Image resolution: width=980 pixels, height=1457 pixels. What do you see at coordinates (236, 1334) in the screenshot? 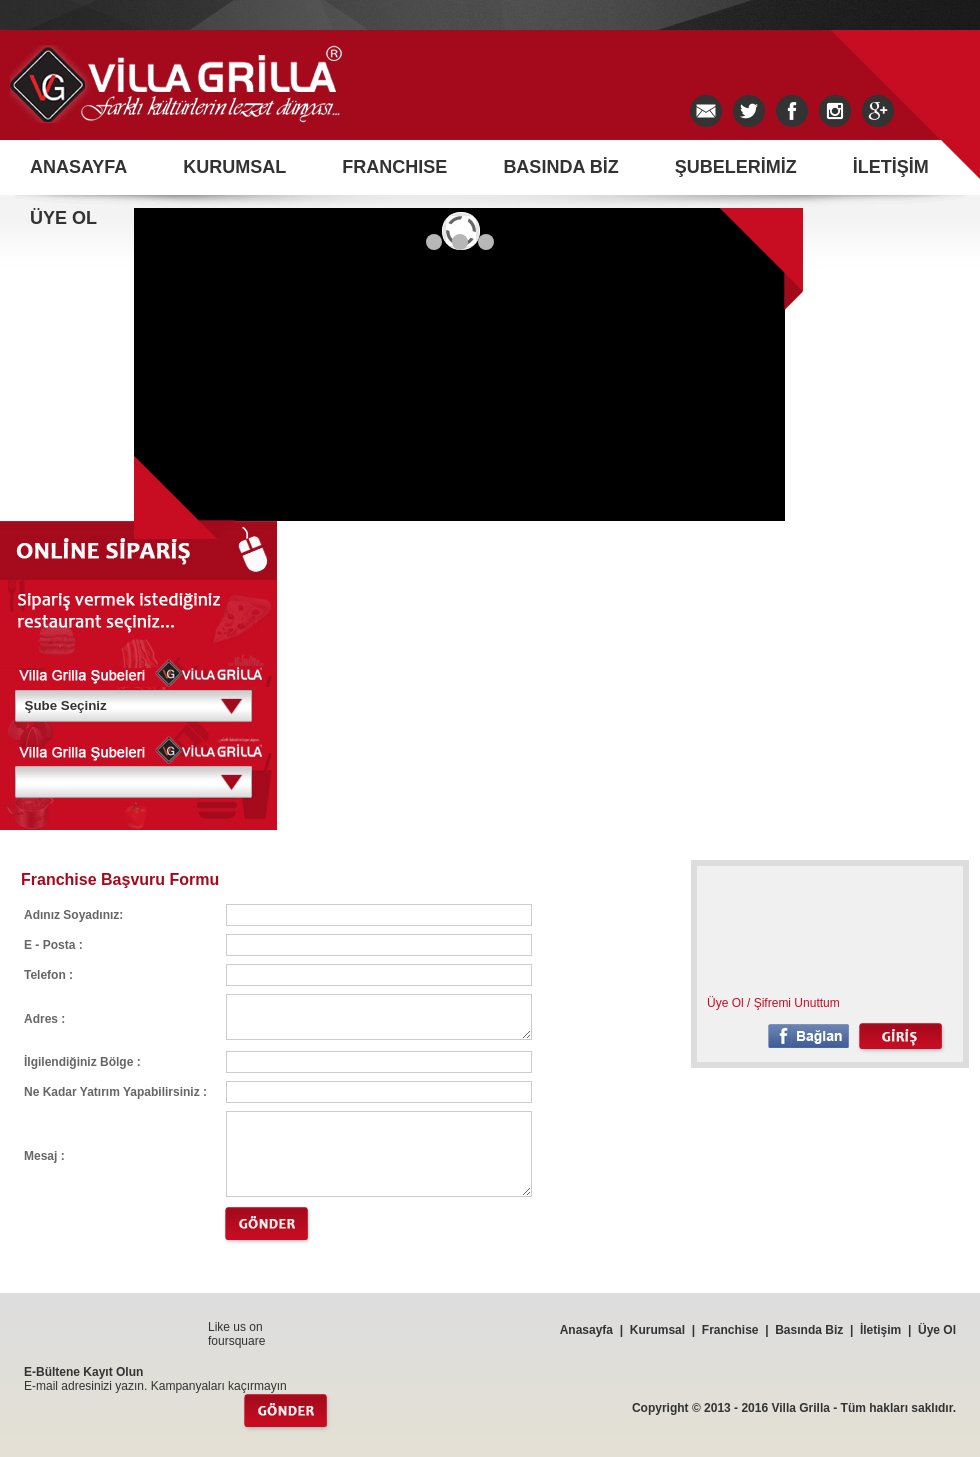
I see `Like us on foursquare` at bounding box center [236, 1334].